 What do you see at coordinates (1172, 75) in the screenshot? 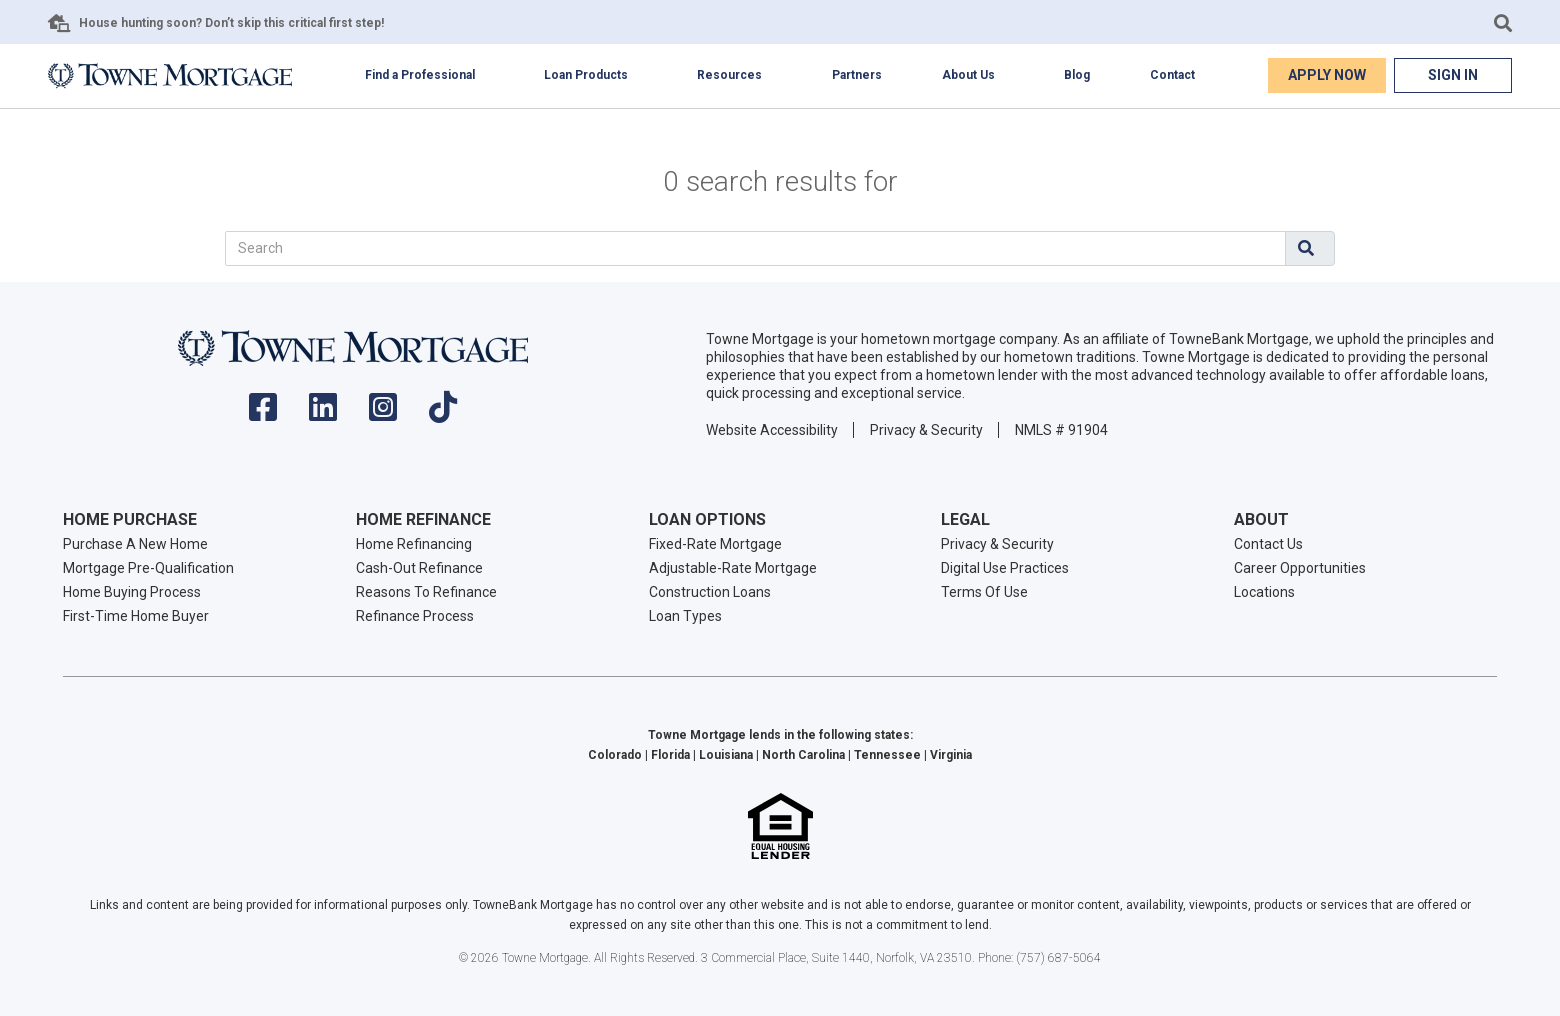
I see `Contact` at bounding box center [1172, 75].